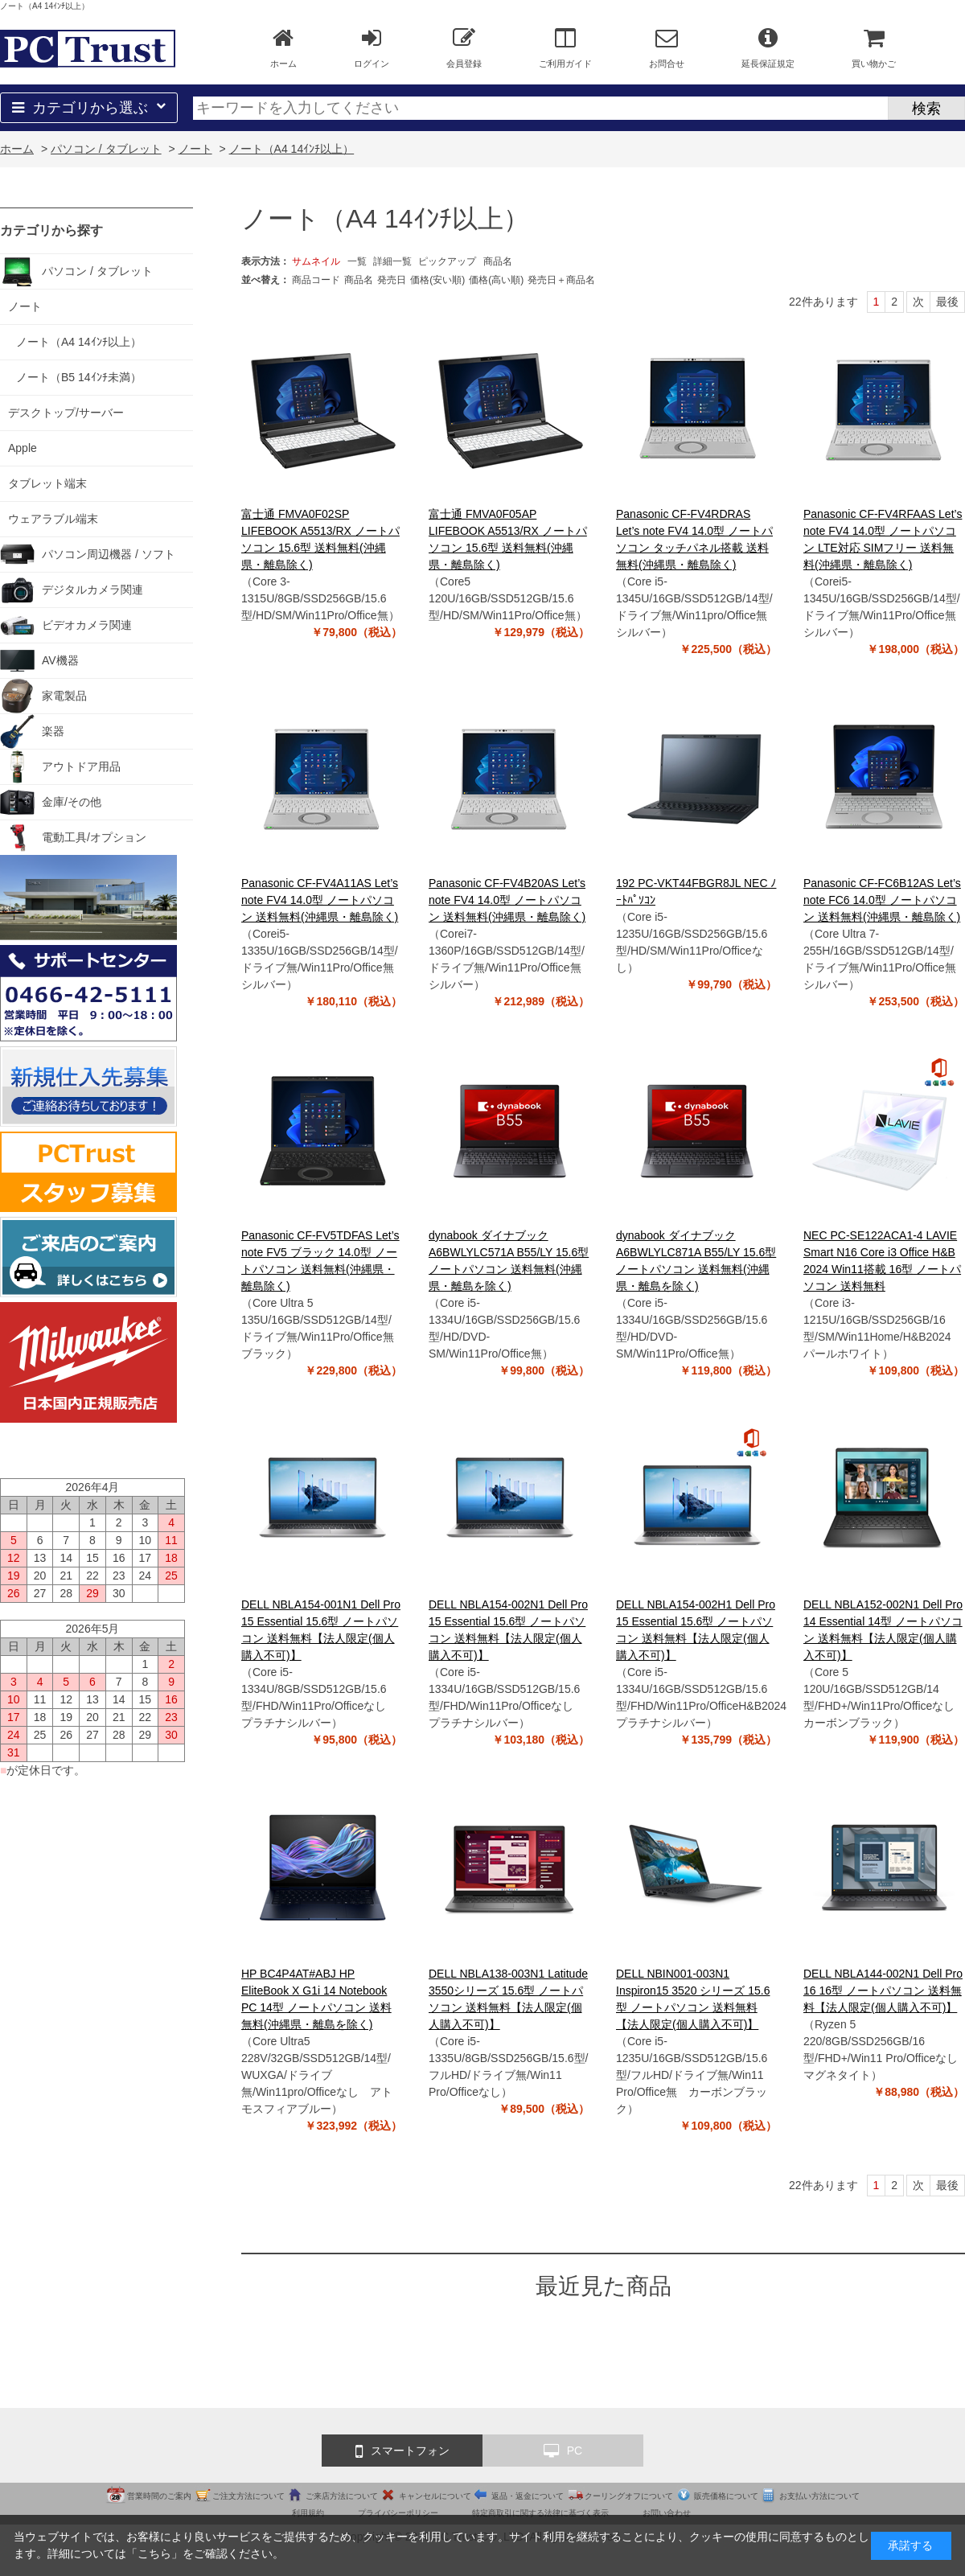 Image resolution: width=965 pixels, height=2576 pixels. What do you see at coordinates (402, 2451) in the screenshot?
I see `スマートフォン` at bounding box center [402, 2451].